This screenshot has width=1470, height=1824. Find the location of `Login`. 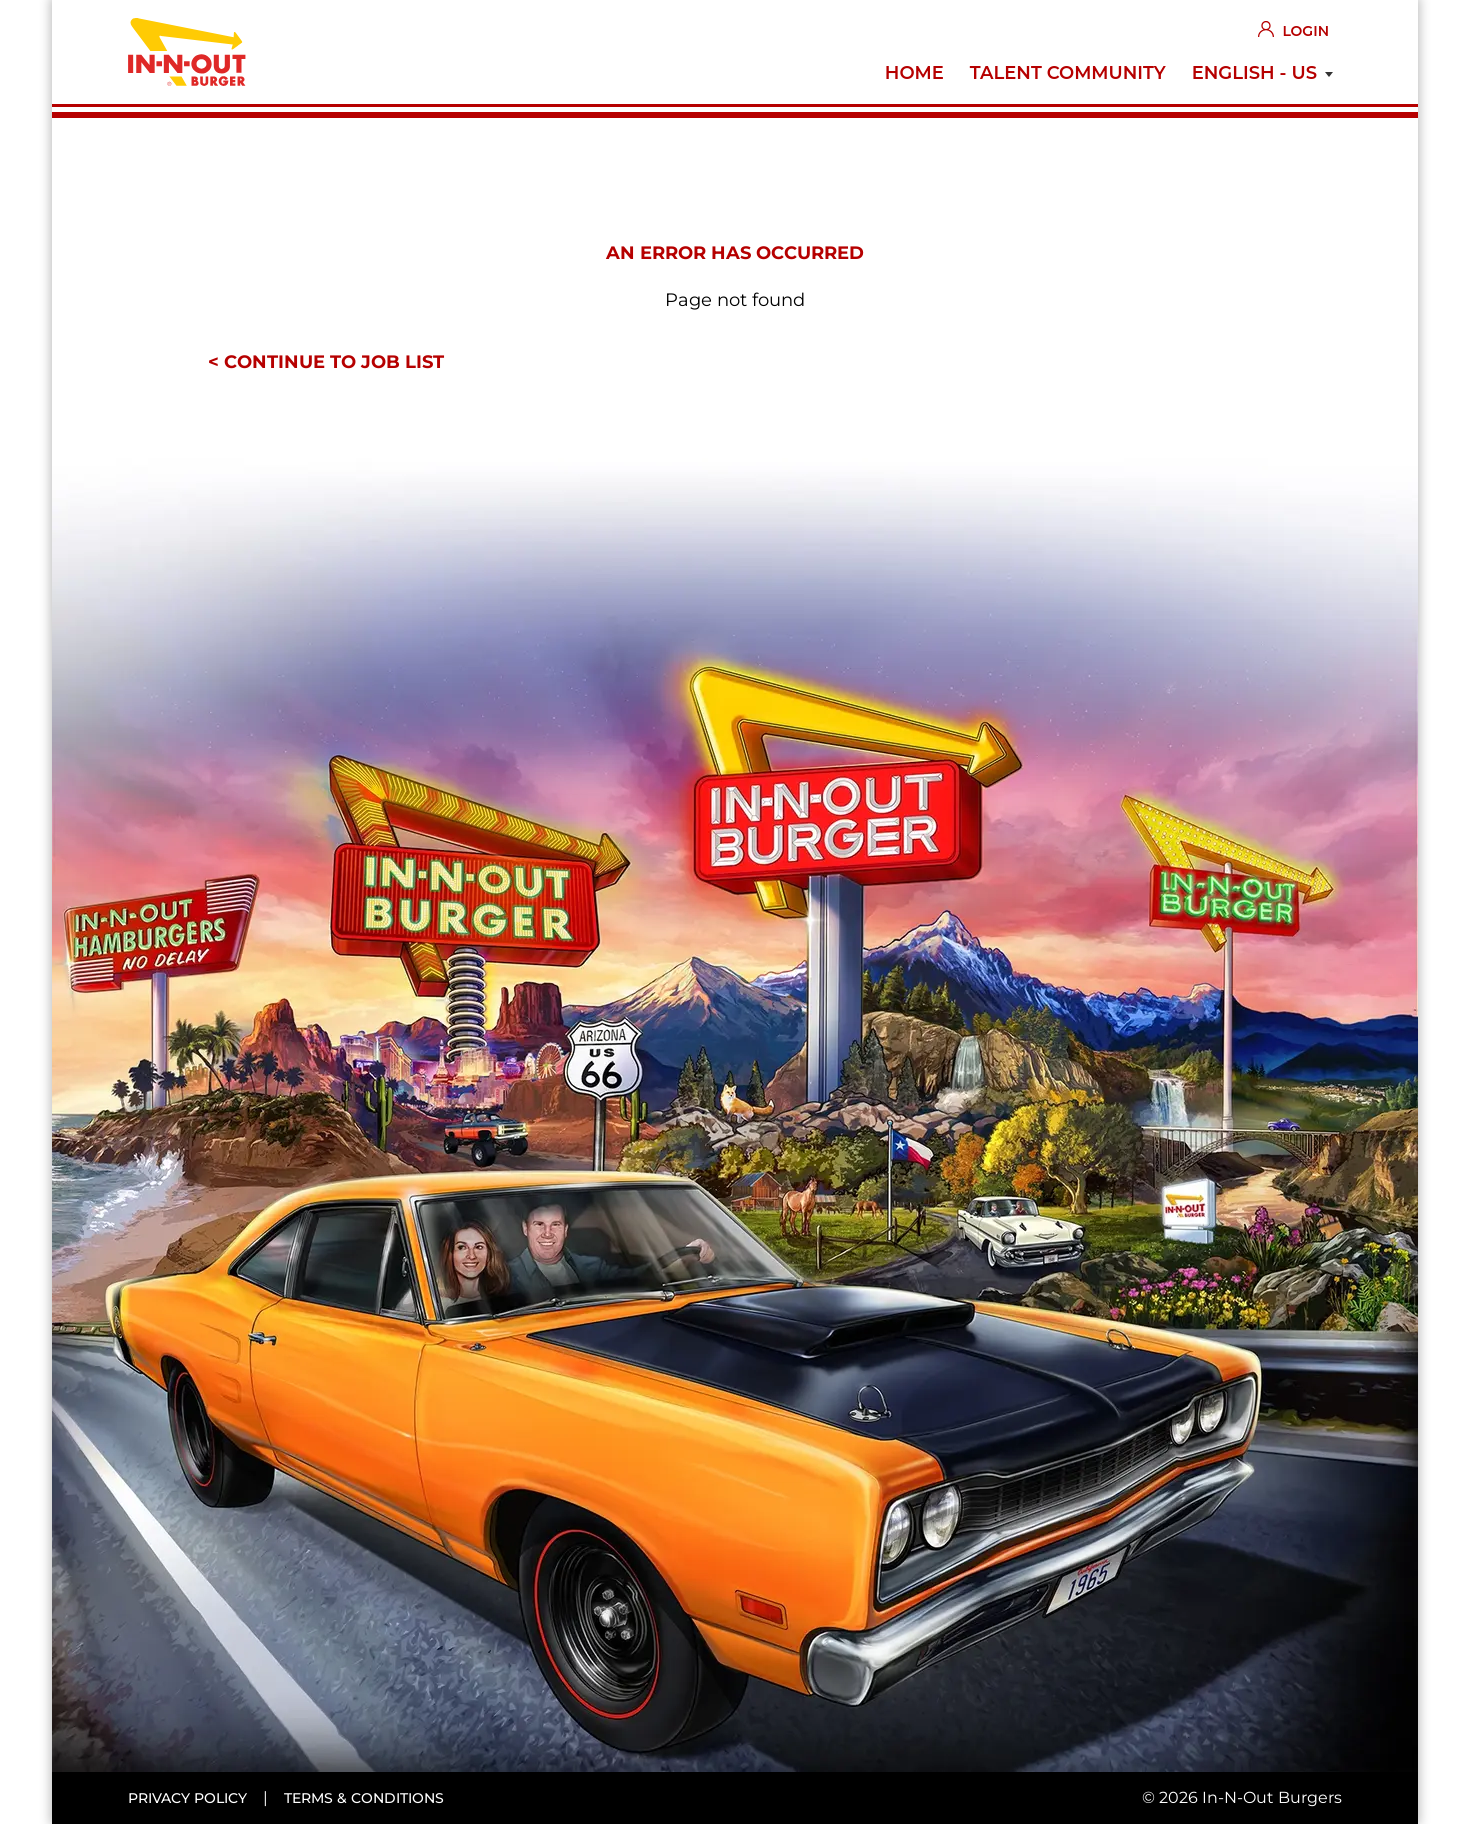

Login is located at coordinates (1305, 31).